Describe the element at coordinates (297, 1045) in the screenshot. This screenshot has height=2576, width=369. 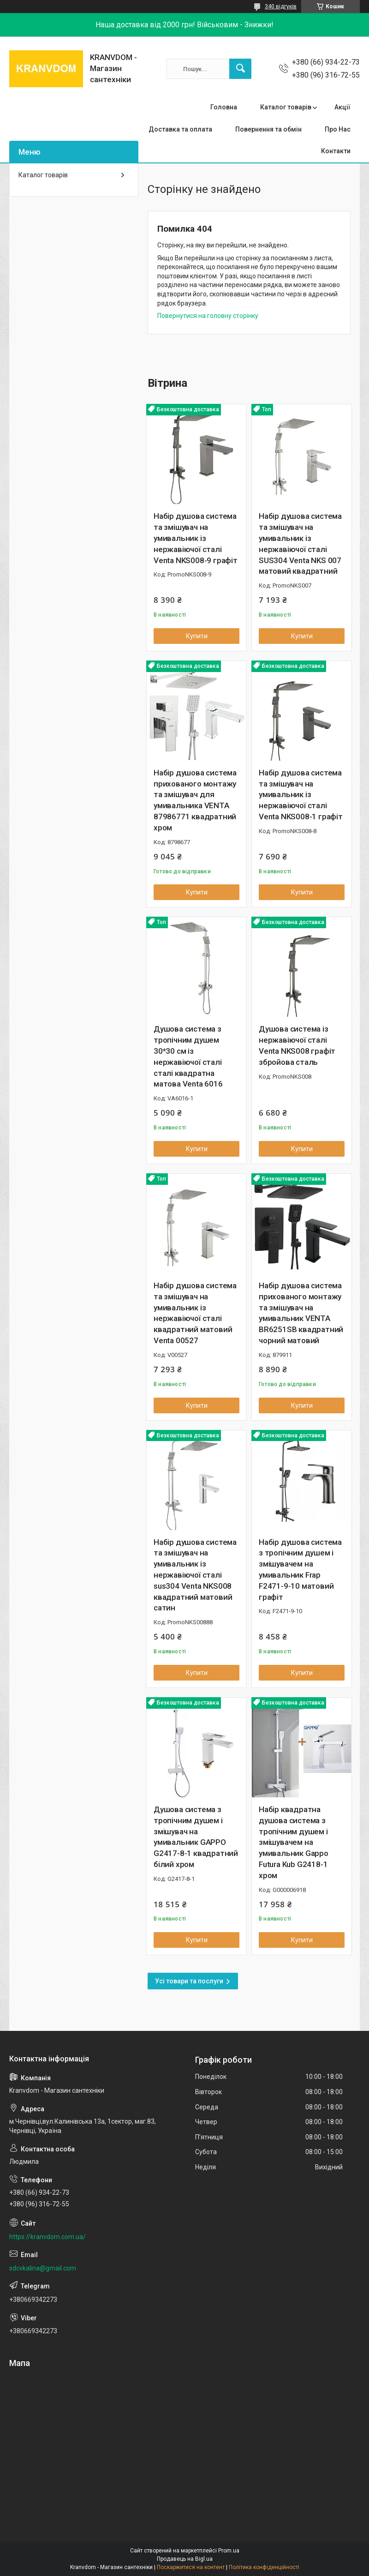
I see `Душова система із нержавіючої сталі Venta NKS008 графіт збройова сталь` at that location.